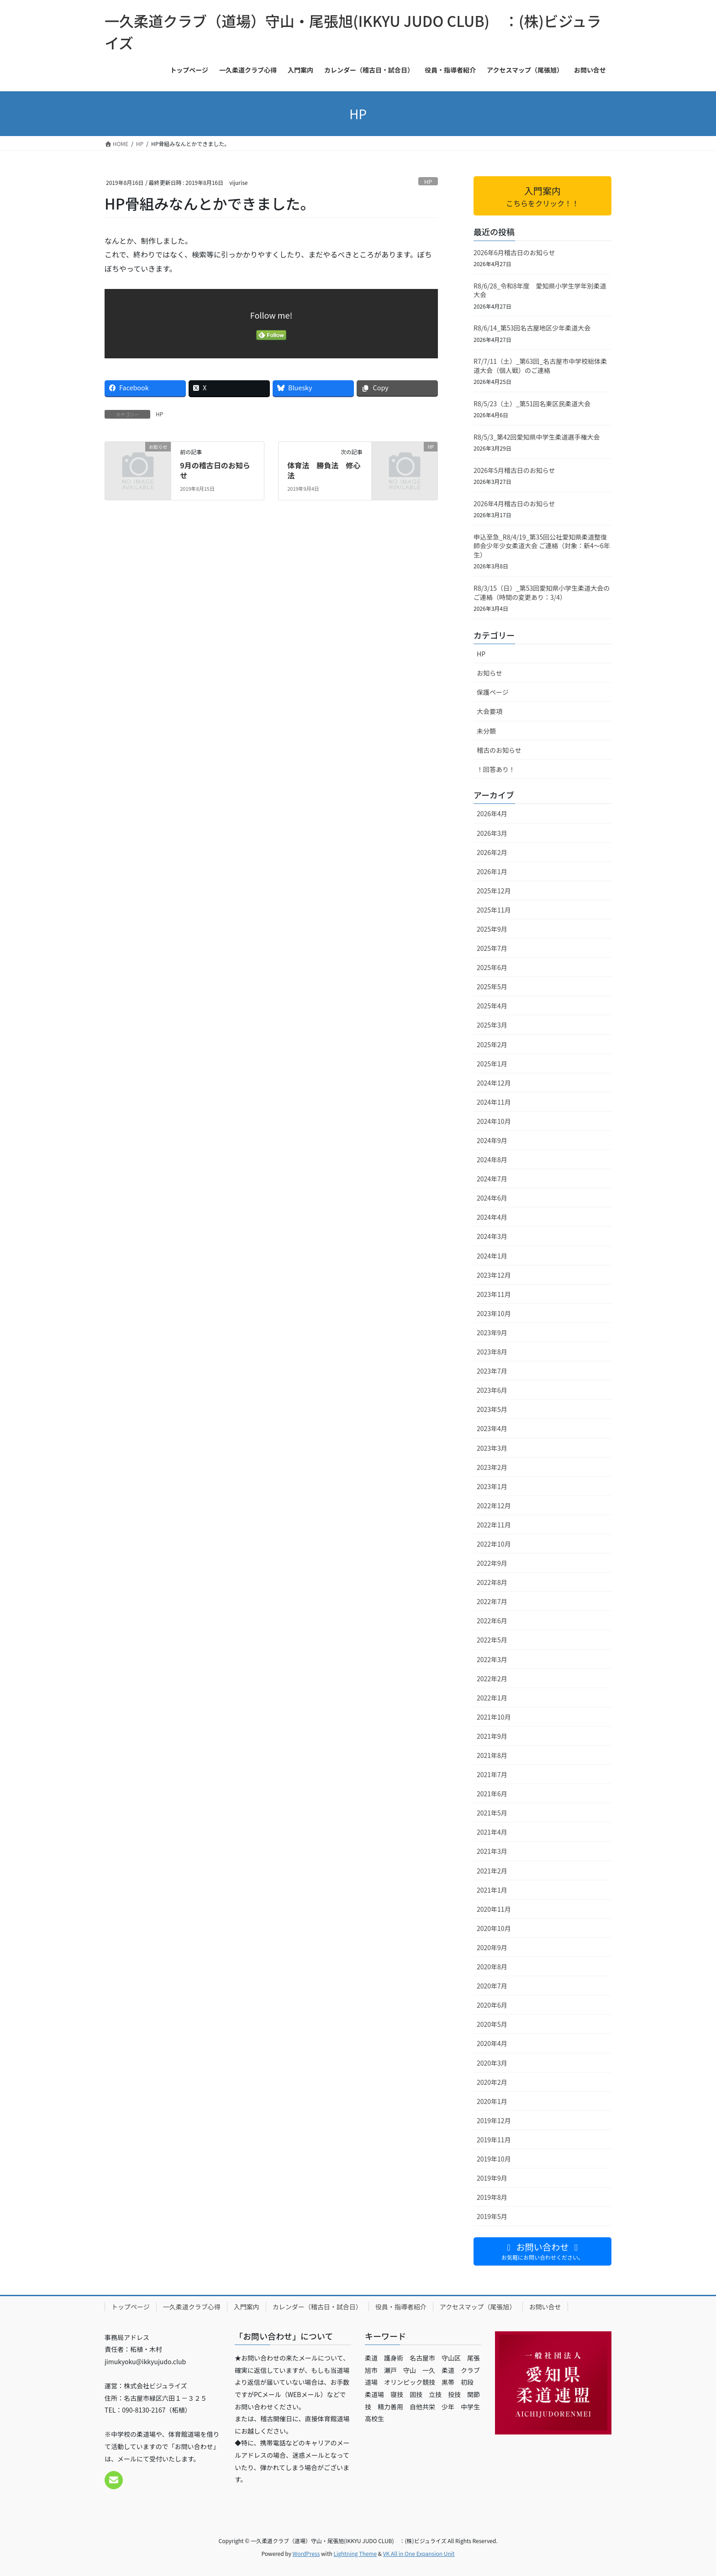 The height and width of the screenshot is (2576, 716). I want to click on VK All in One Expansion Unit, so click(419, 2553).